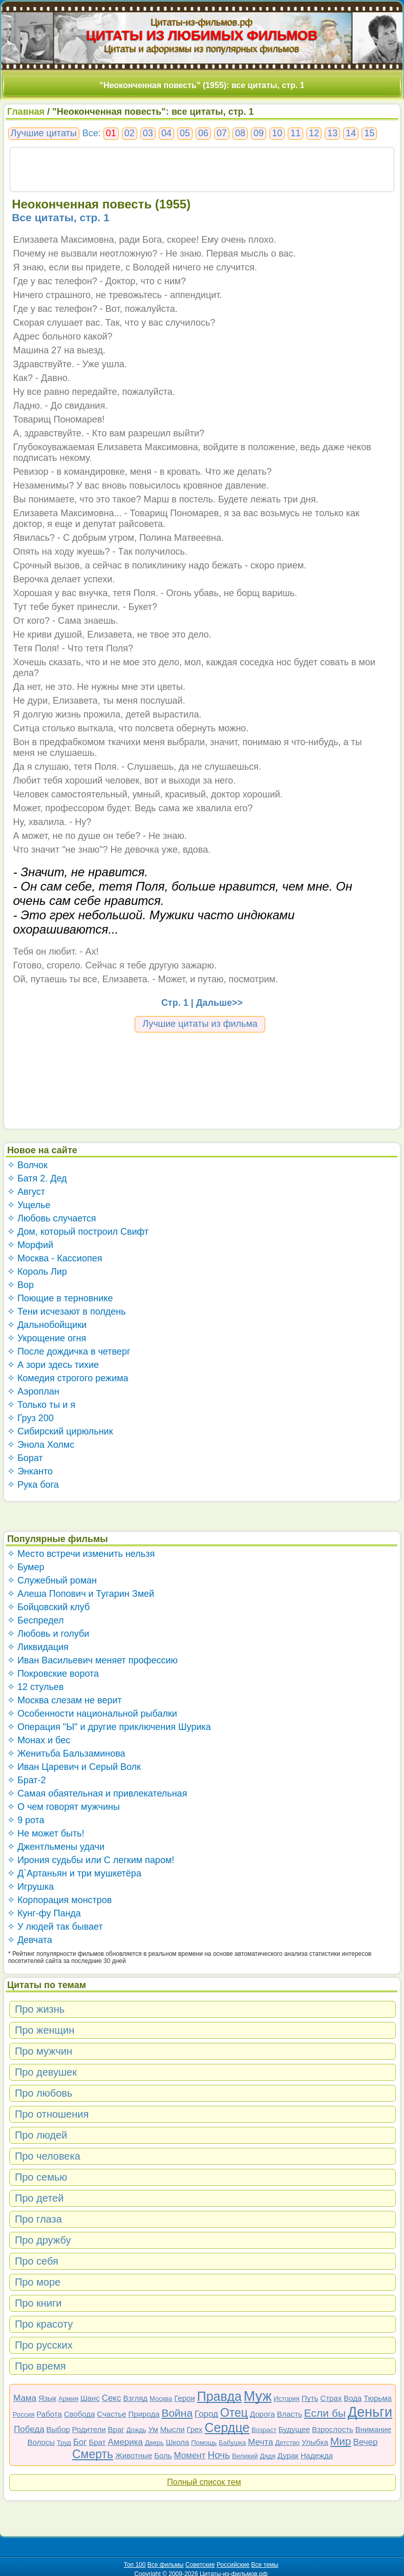 Image resolution: width=404 pixels, height=2576 pixels. Describe the element at coordinates (163, 2455) in the screenshot. I see `Боль` at that location.